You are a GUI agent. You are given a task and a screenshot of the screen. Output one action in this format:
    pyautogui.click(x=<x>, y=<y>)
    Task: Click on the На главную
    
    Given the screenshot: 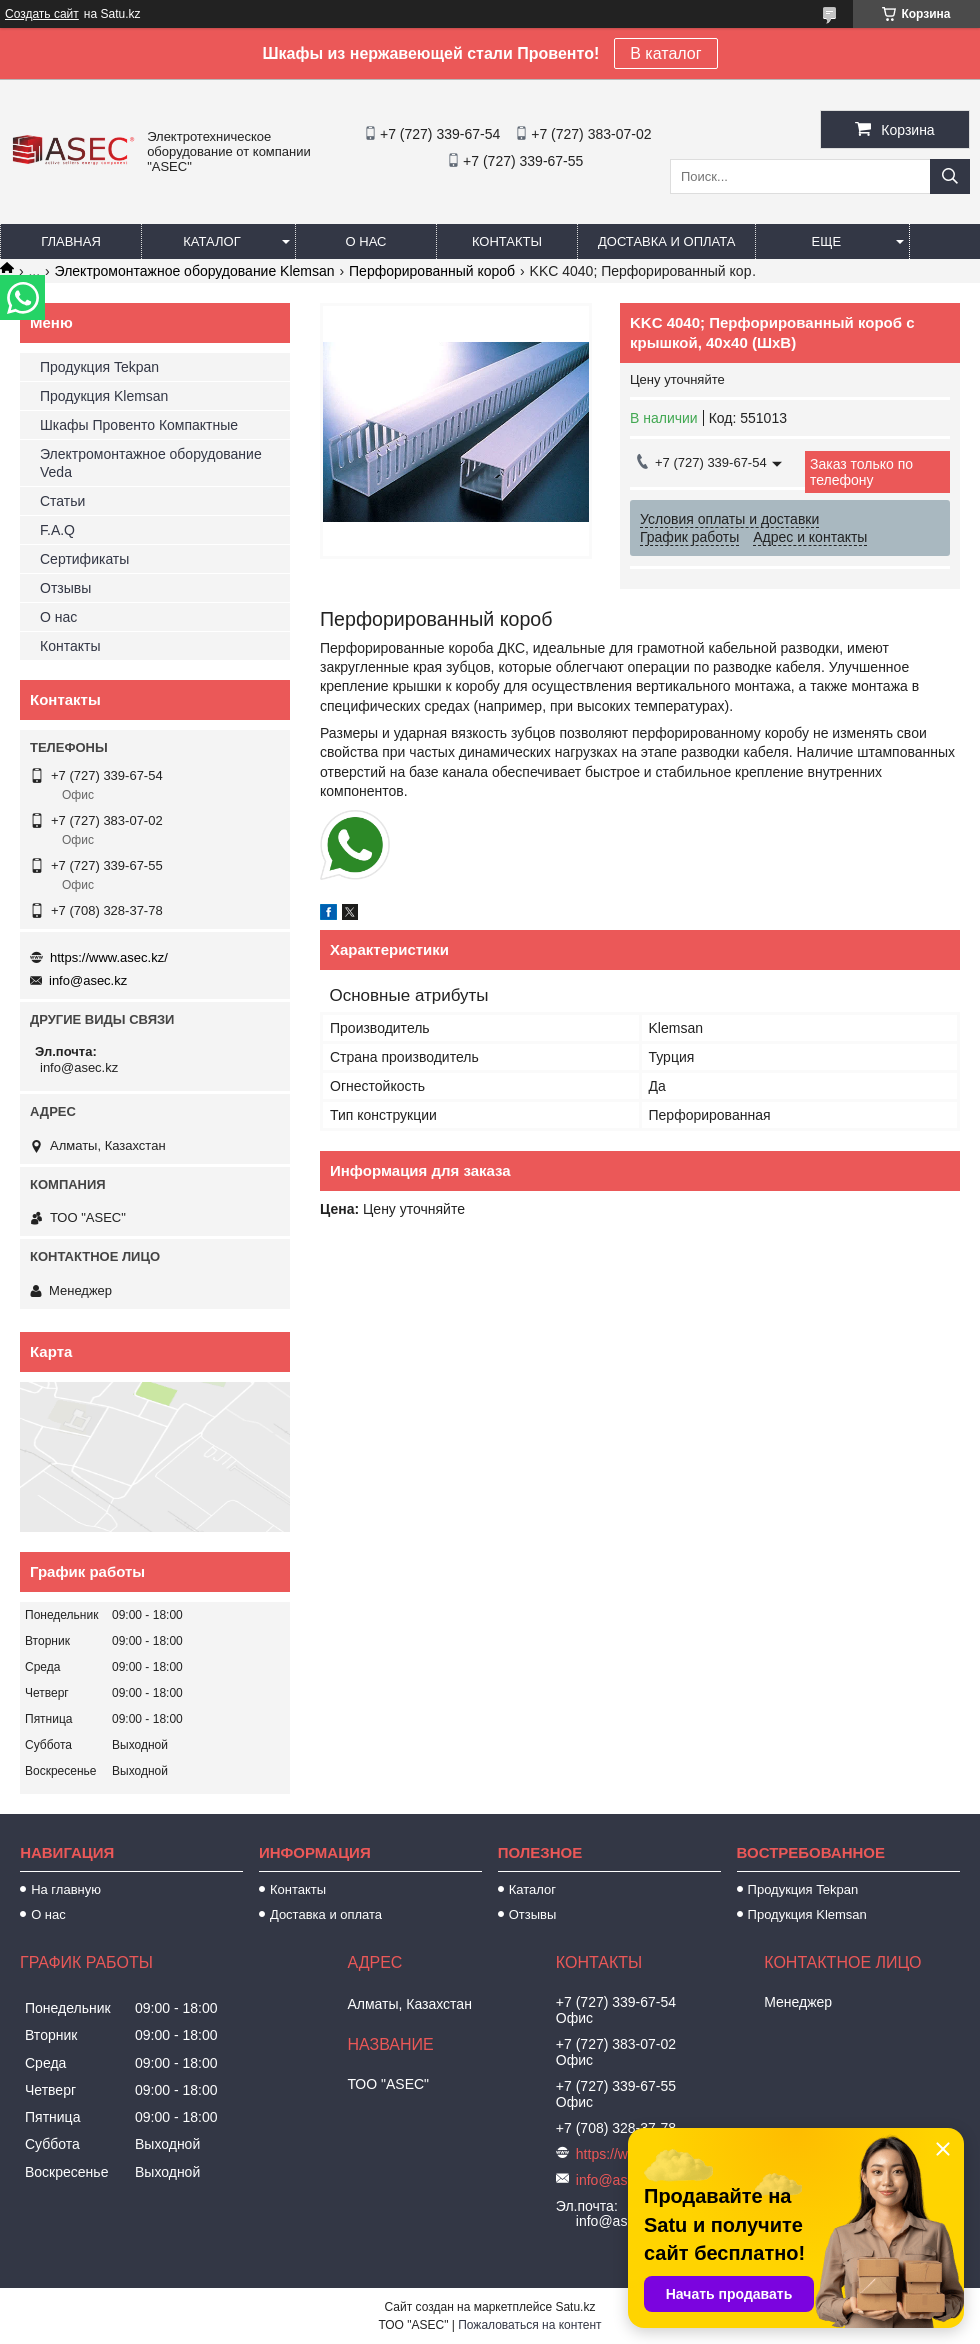 What is the action you would take?
    pyautogui.click(x=66, y=1889)
    